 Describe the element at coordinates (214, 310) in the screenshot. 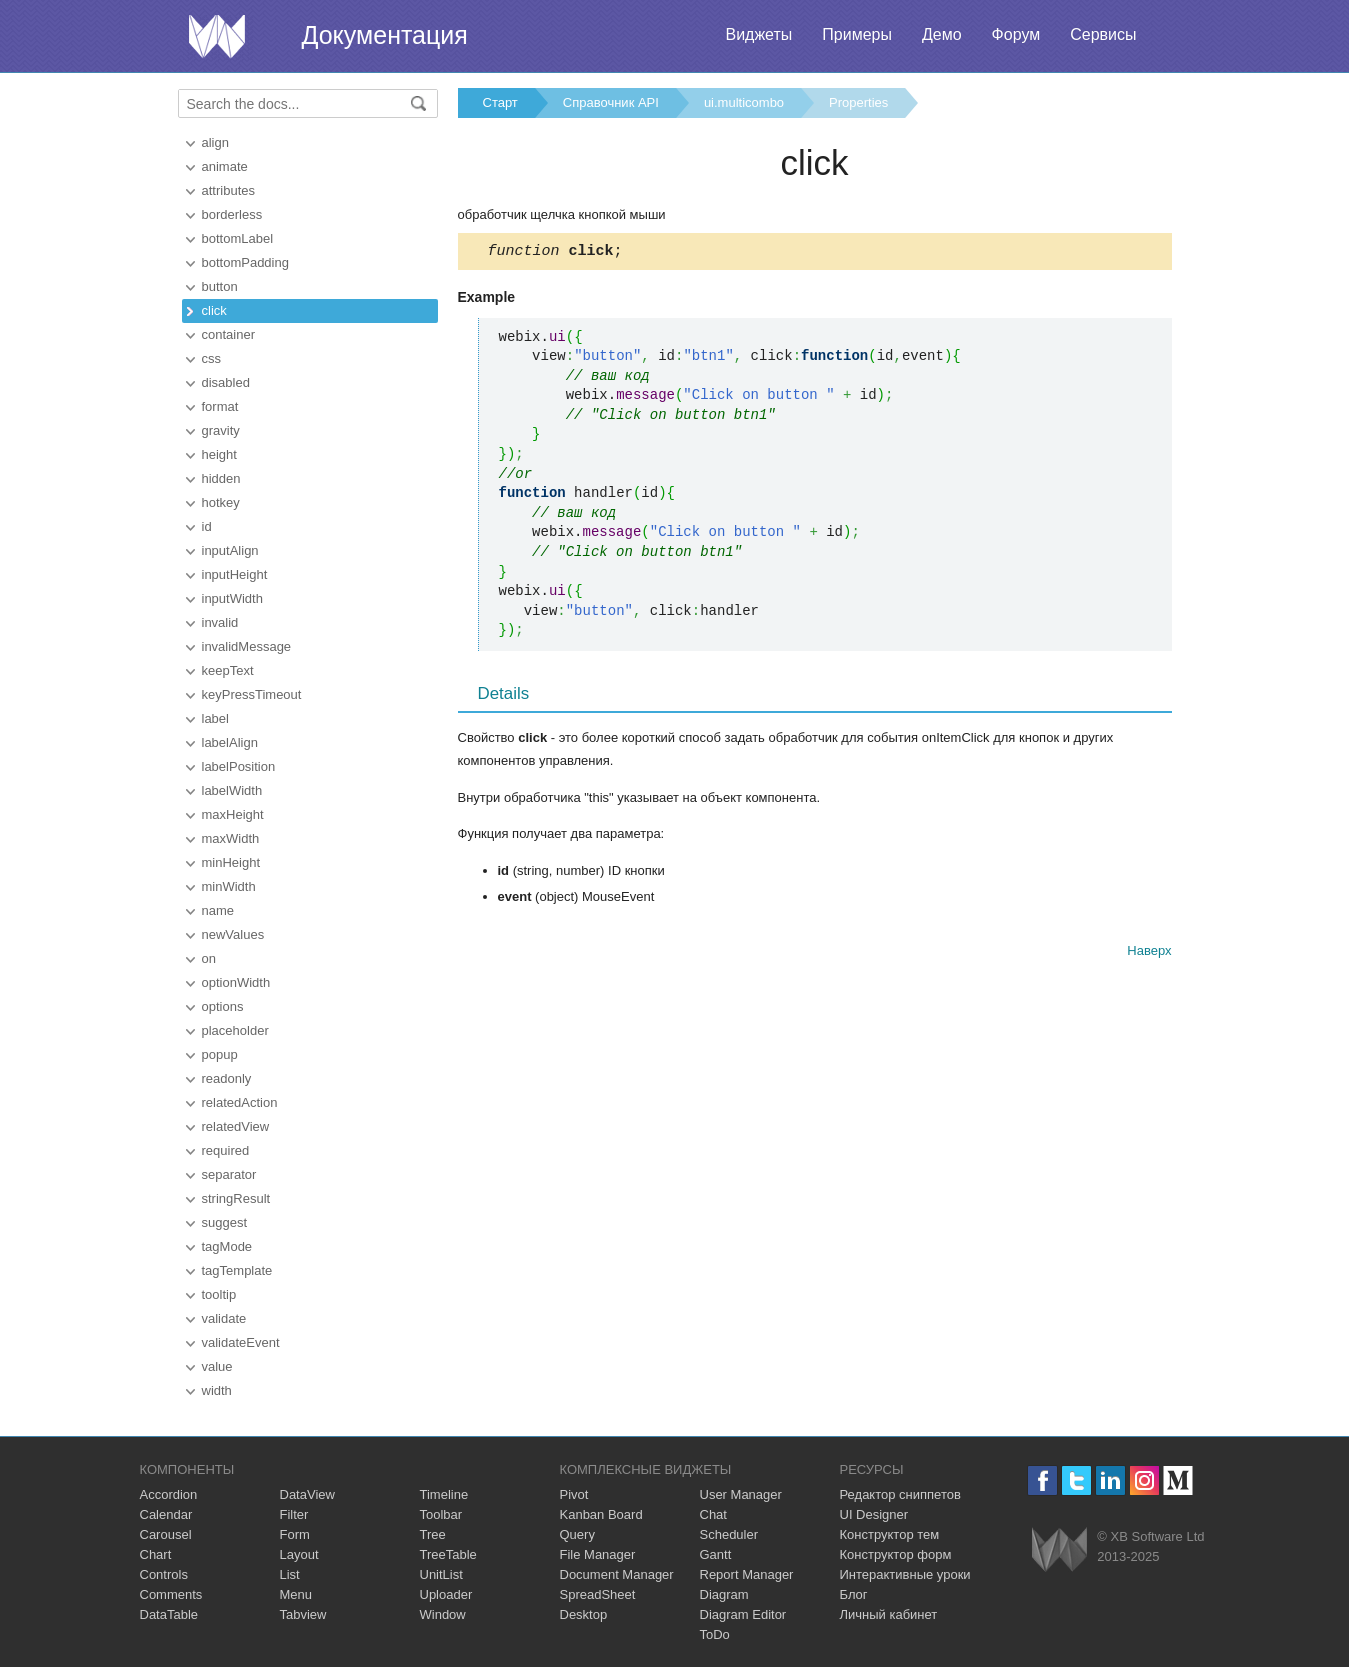

I see `click` at that location.